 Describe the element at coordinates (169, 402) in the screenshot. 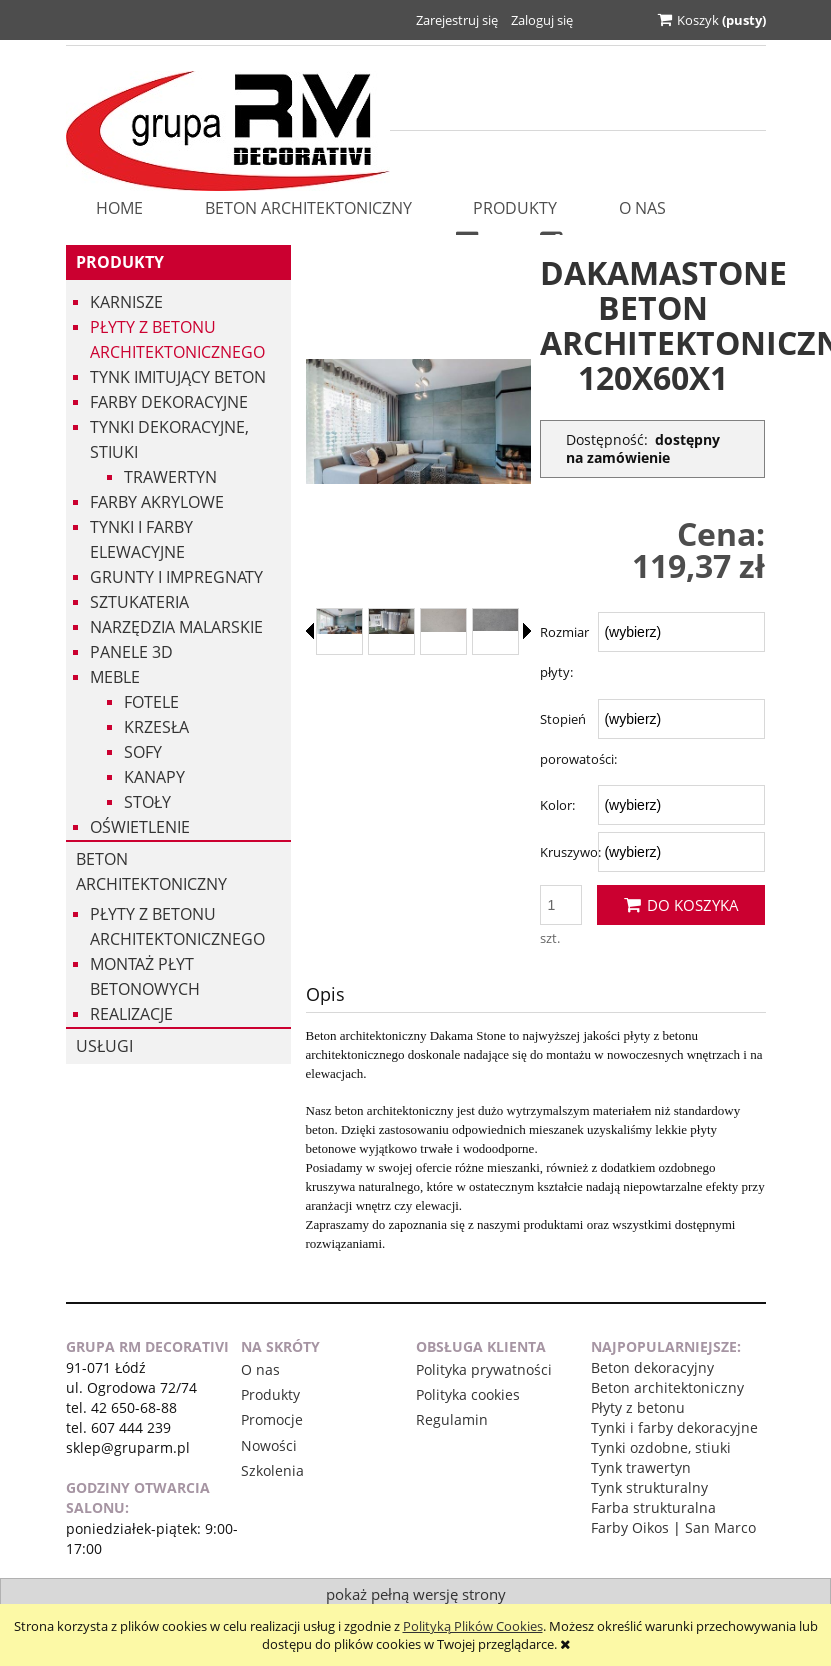

I see `Farby dekoracyjne` at that location.